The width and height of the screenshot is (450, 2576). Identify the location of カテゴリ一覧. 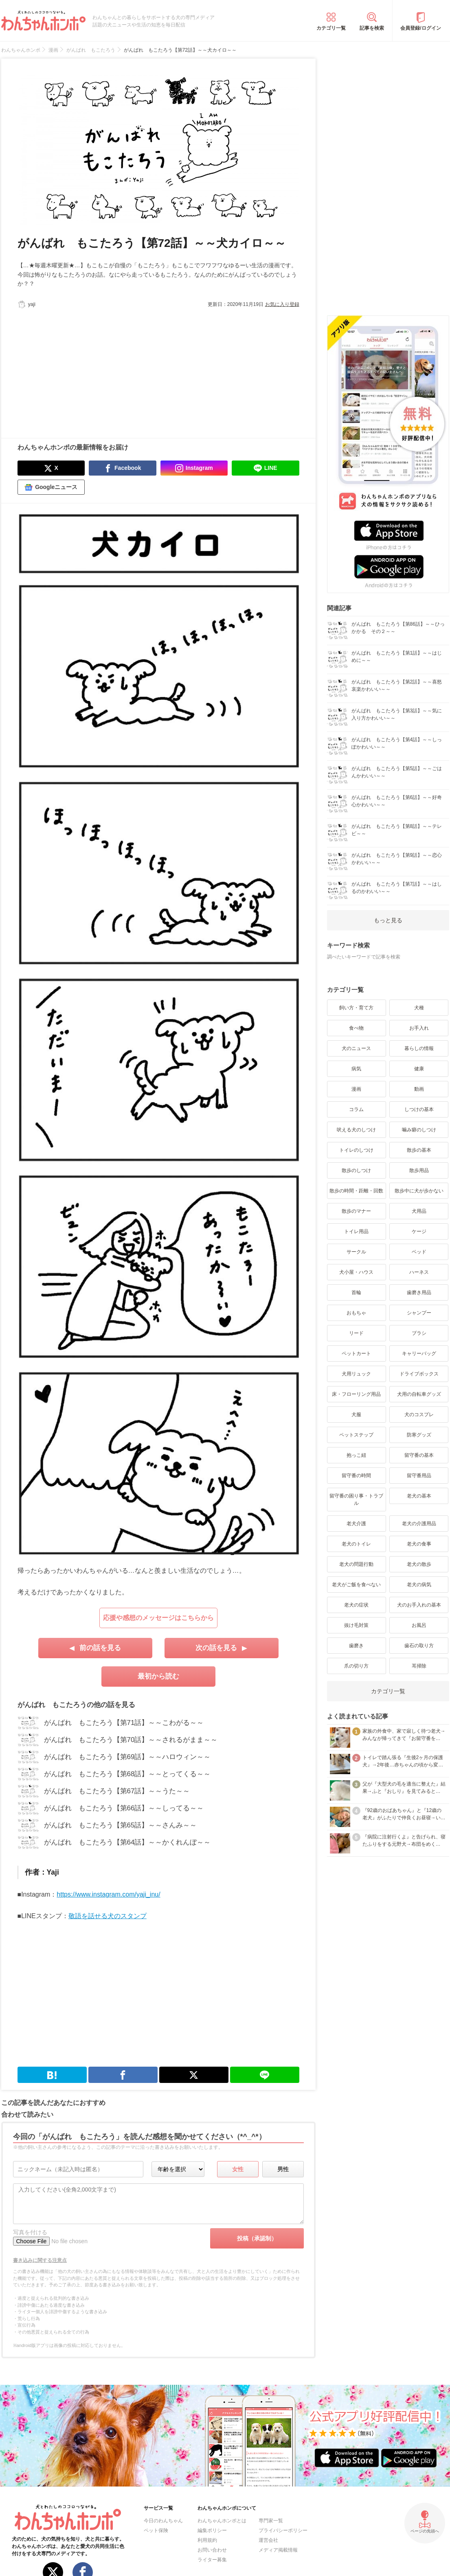
(331, 28).